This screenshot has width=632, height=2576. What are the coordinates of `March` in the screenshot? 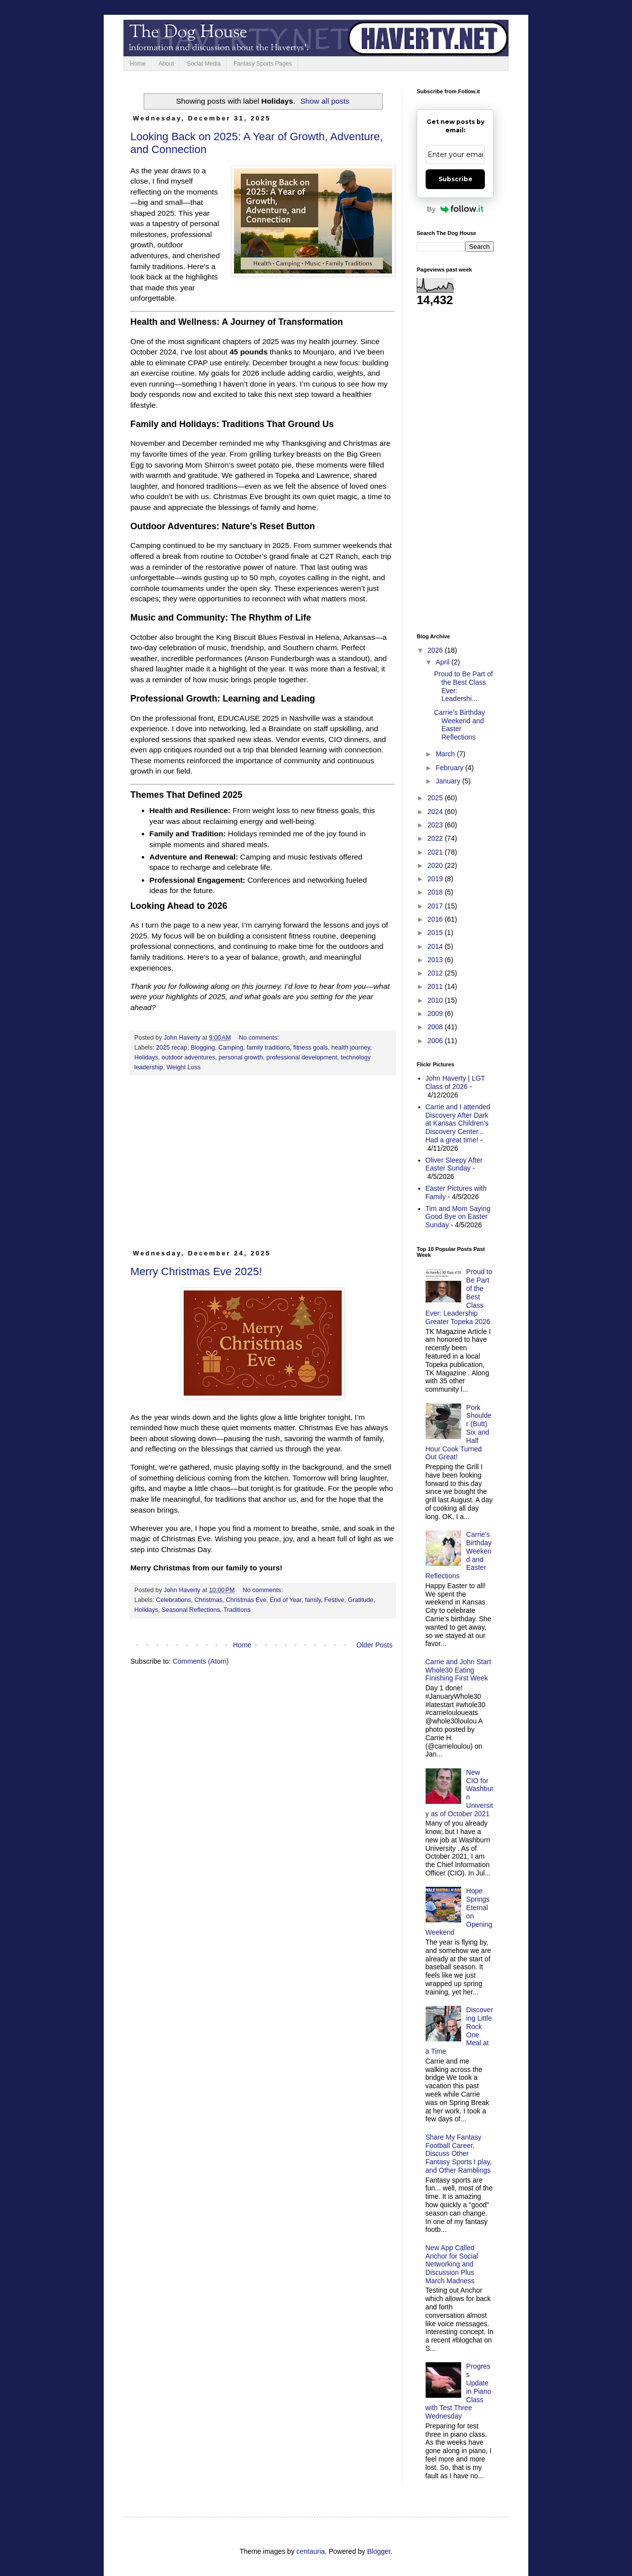 It's located at (446, 754).